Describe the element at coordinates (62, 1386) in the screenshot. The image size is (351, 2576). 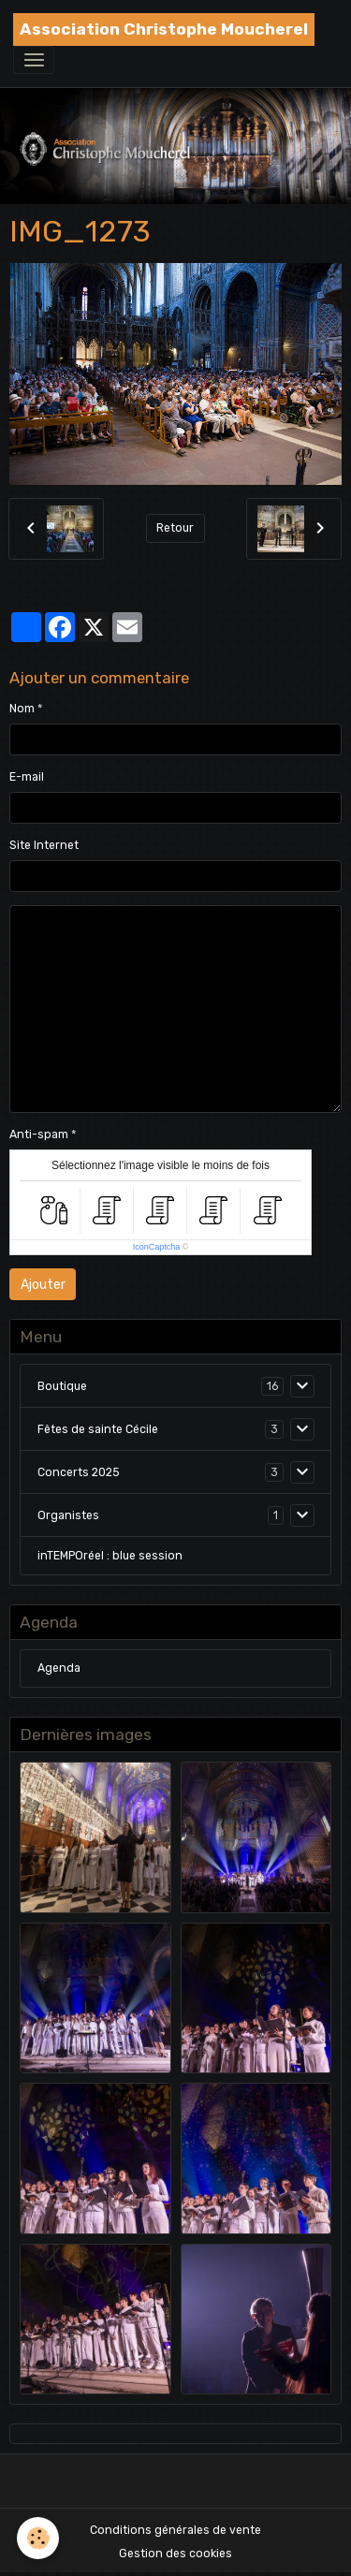
I see `Boutique` at that location.